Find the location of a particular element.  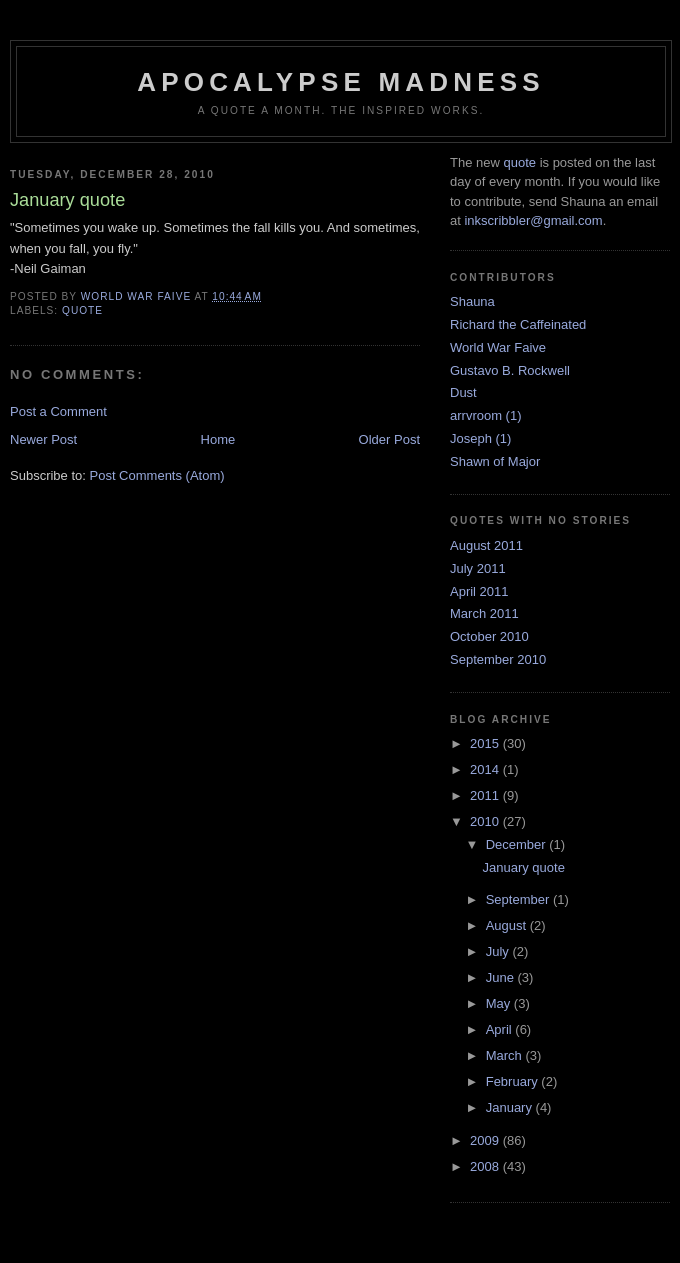

Post Comments (Atom) is located at coordinates (157, 475).